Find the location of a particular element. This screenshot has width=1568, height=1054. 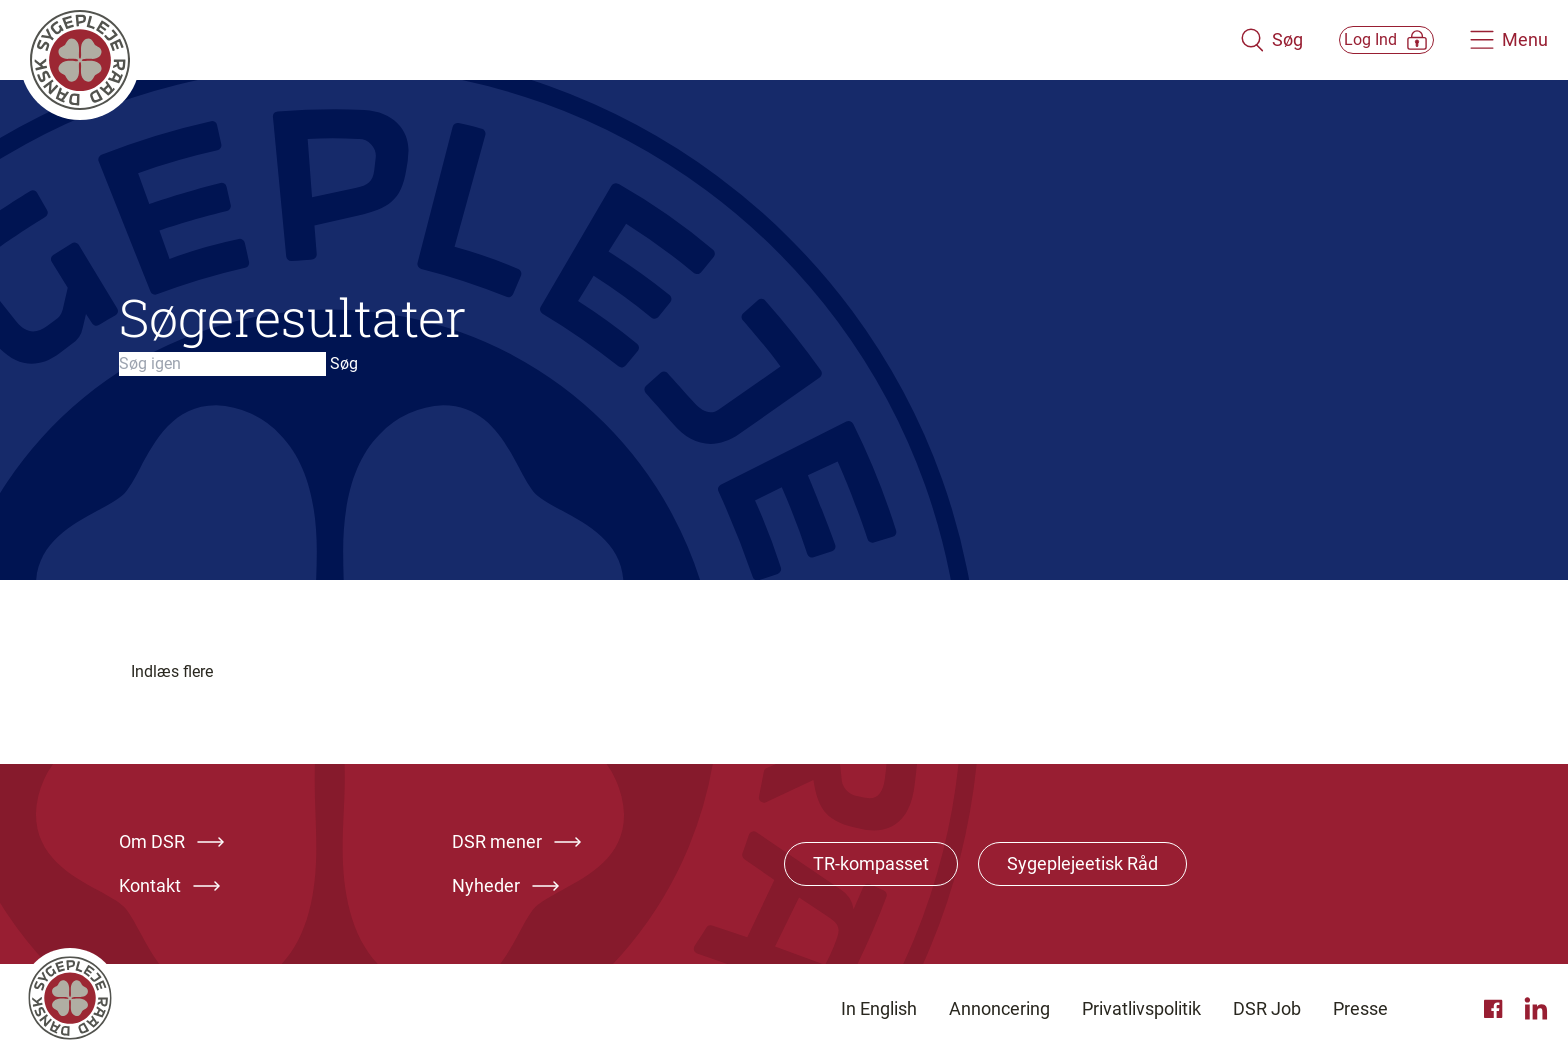

[Åben hovedemenu] is located at coordinates (1509, 40).